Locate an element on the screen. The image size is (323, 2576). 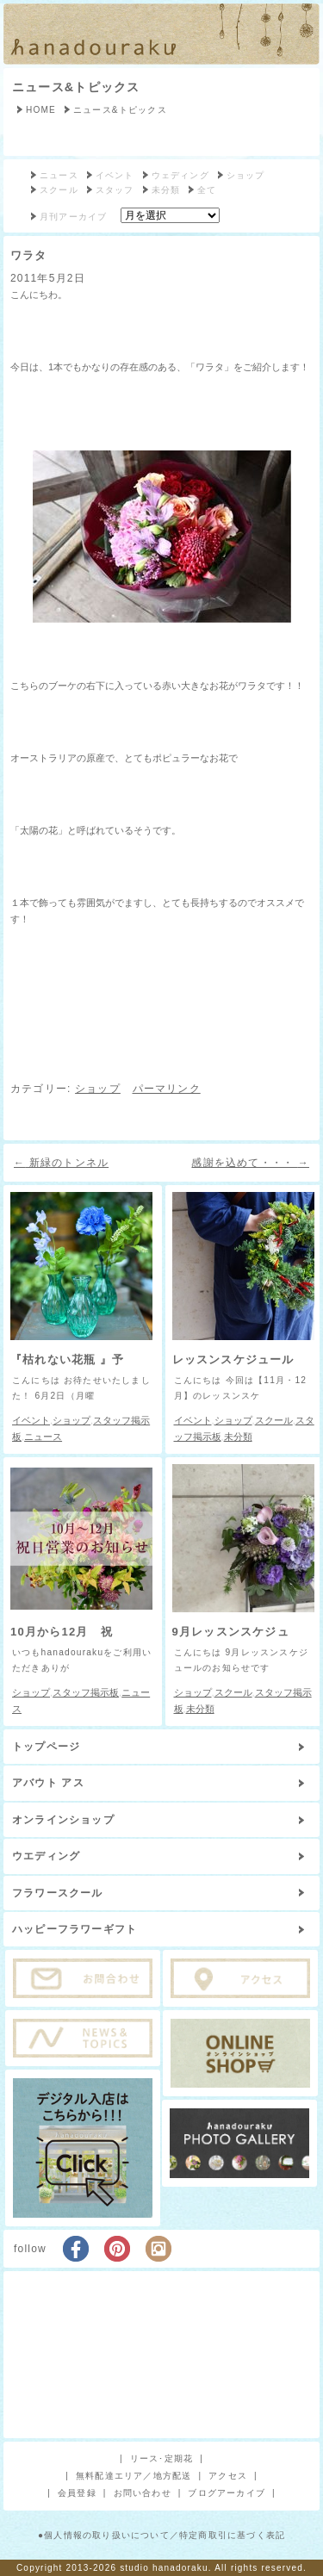
感謝を込めて・・・ is located at coordinates (250, 1163).